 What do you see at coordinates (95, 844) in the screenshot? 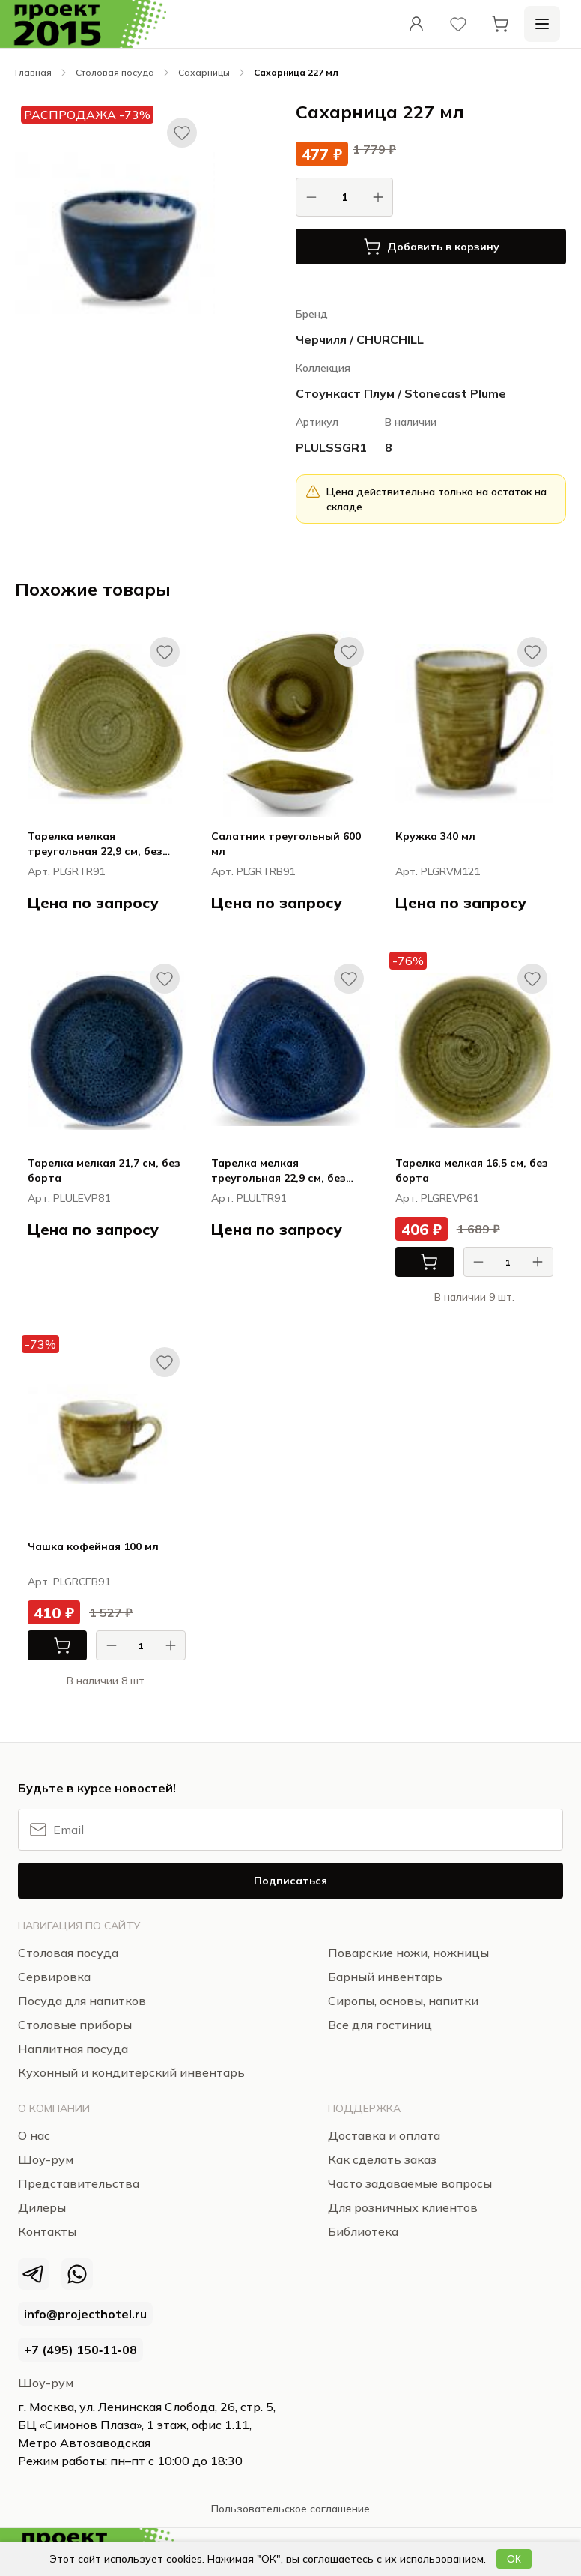
I see `Тарелка мелкая треугольная 22,9 см, без борта` at bounding box center [95, 844].